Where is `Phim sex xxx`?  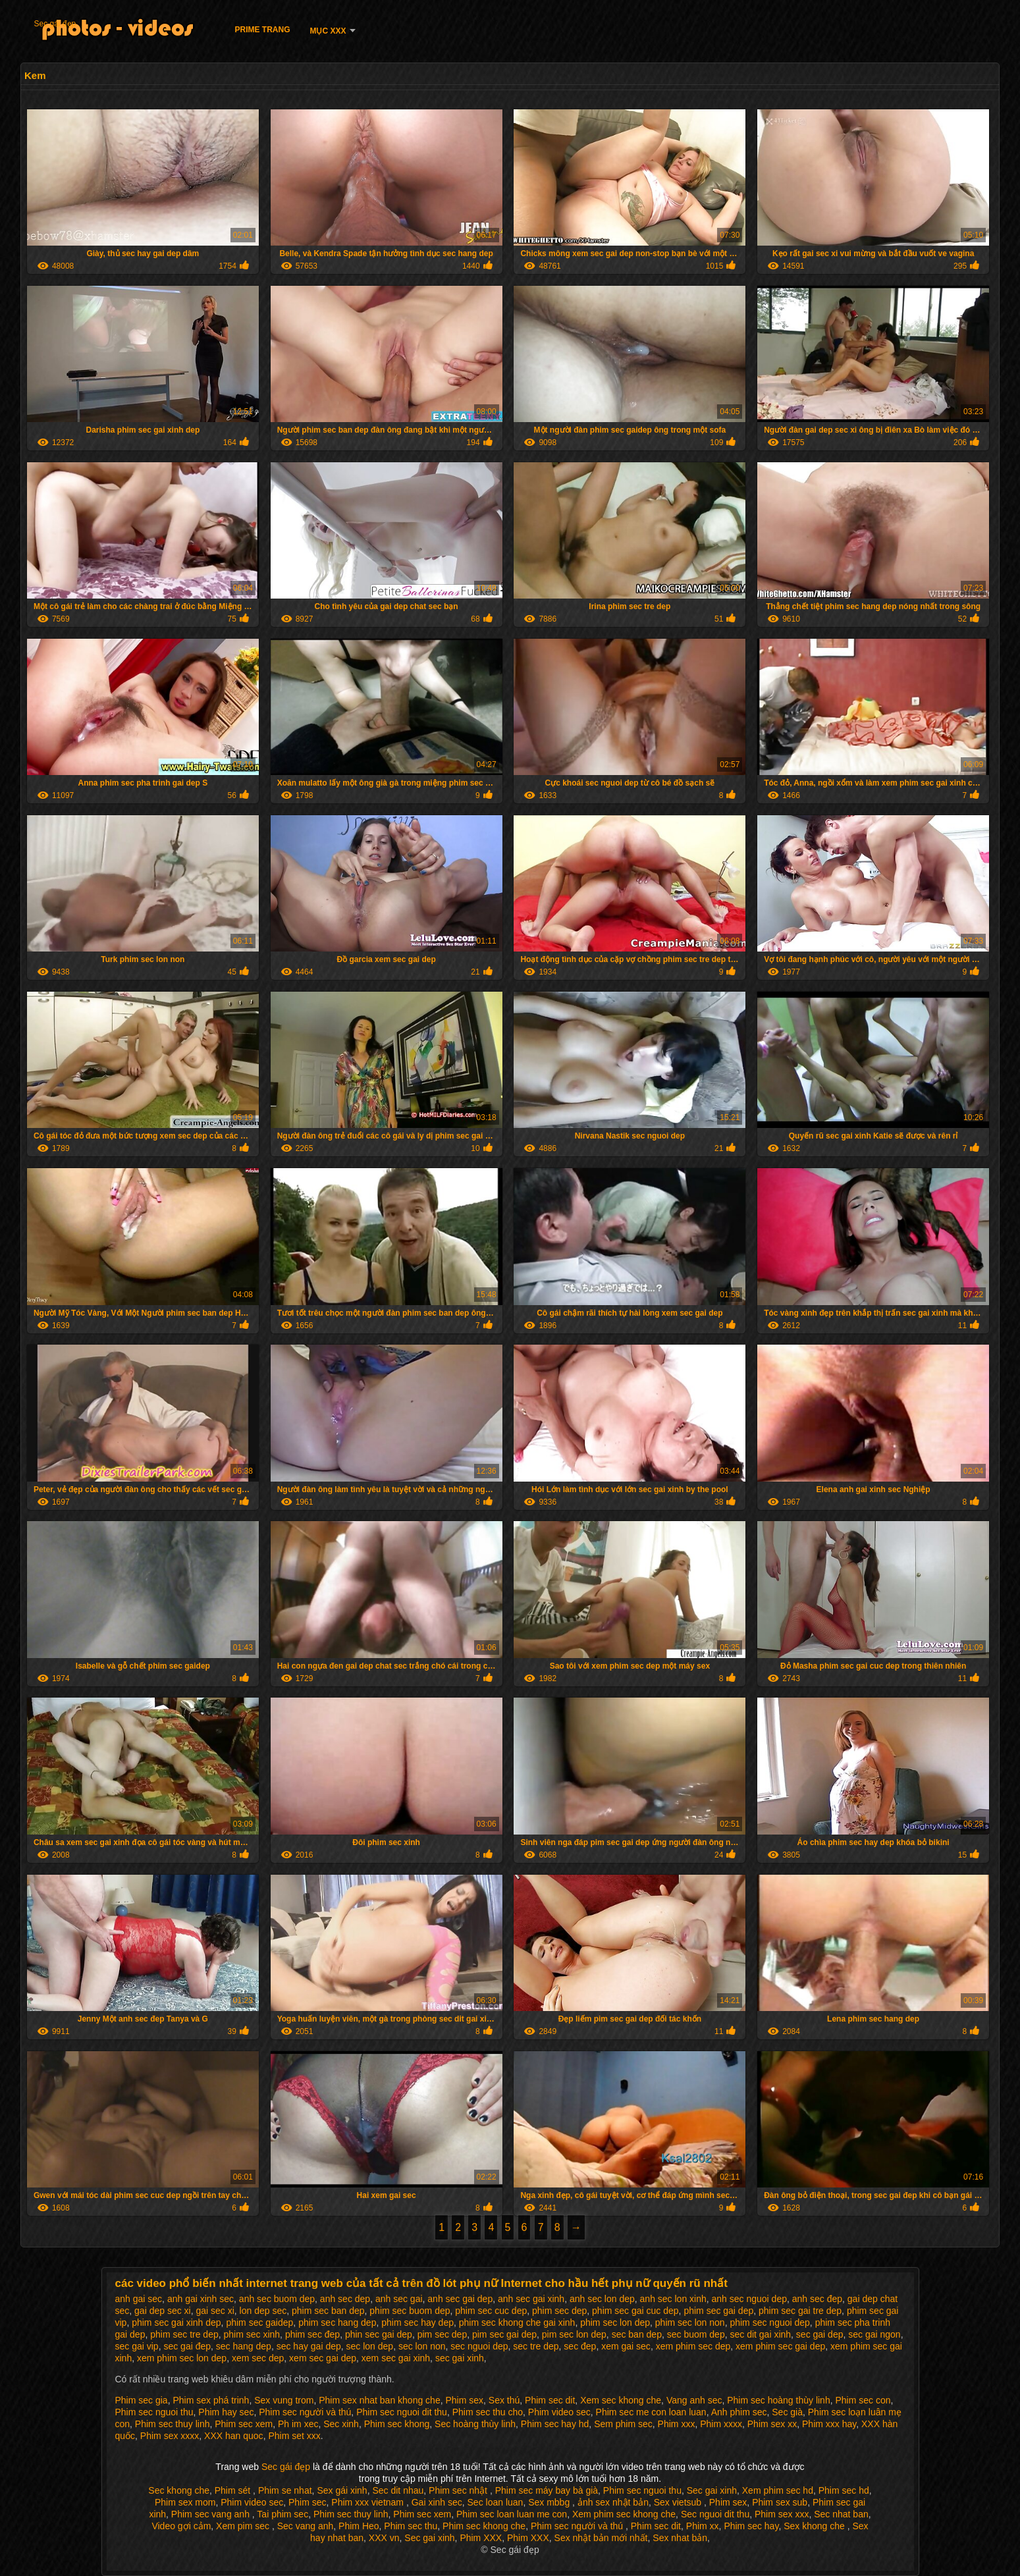
Phim sex xxx is located at coordinates (782, 2514).